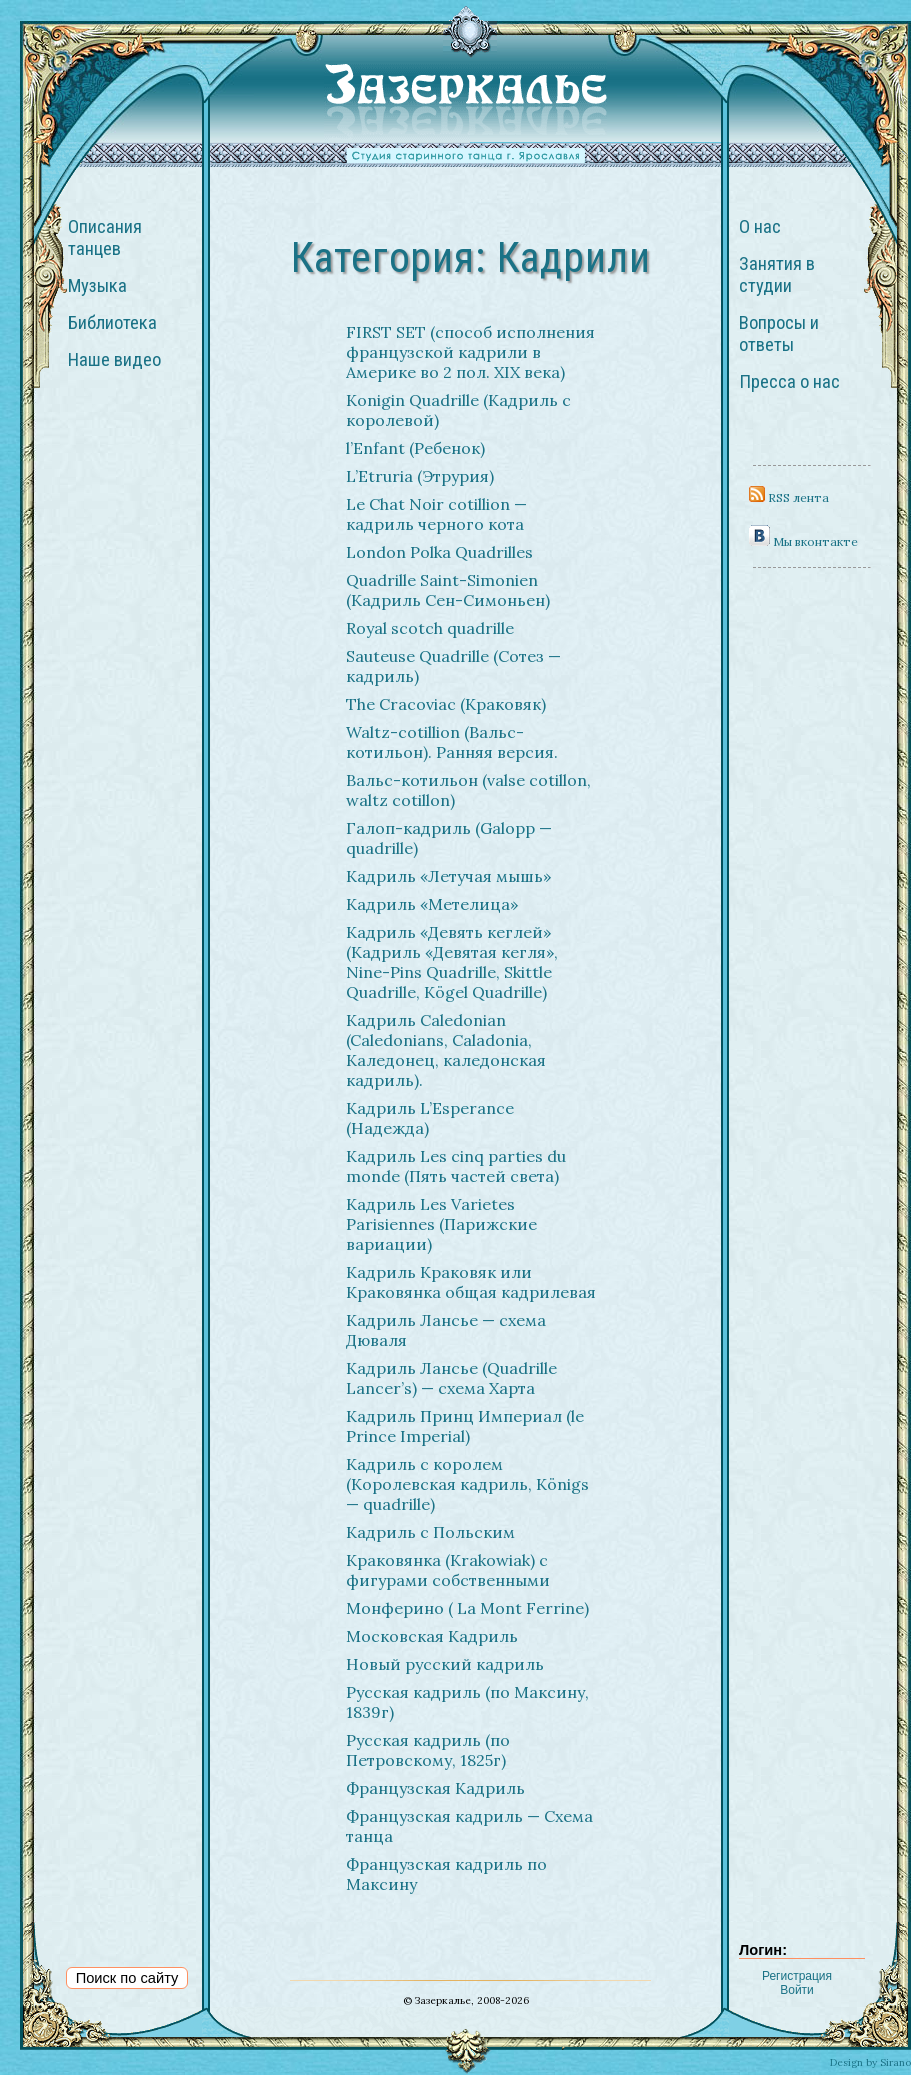 Image resolution: width=911 pixels, height=2075 pixels. What do you see at coordinates (446, 704) in the screenshot?
I see `The Cracoviac (Краковяк)` at bounding box center [446, 704].